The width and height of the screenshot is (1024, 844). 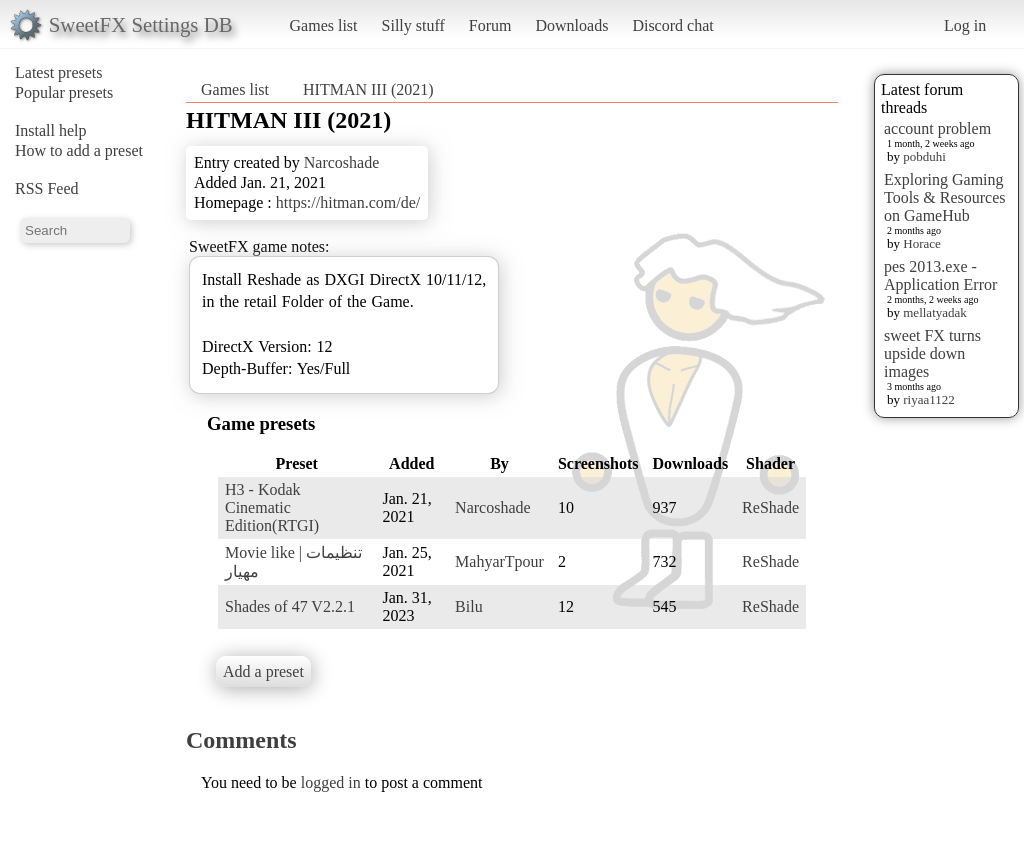 What do you see at coordinates (770, 507) in the screenshot?
I see `ReShade` at bounding box center [770, 507].